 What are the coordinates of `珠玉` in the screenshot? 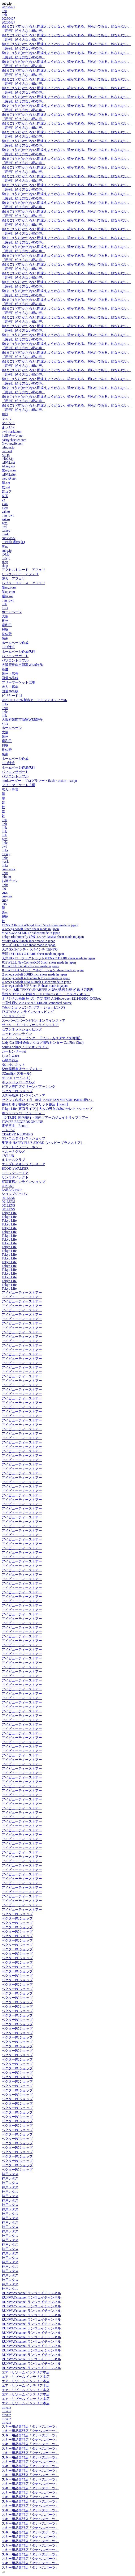 It's located at (5, 496).